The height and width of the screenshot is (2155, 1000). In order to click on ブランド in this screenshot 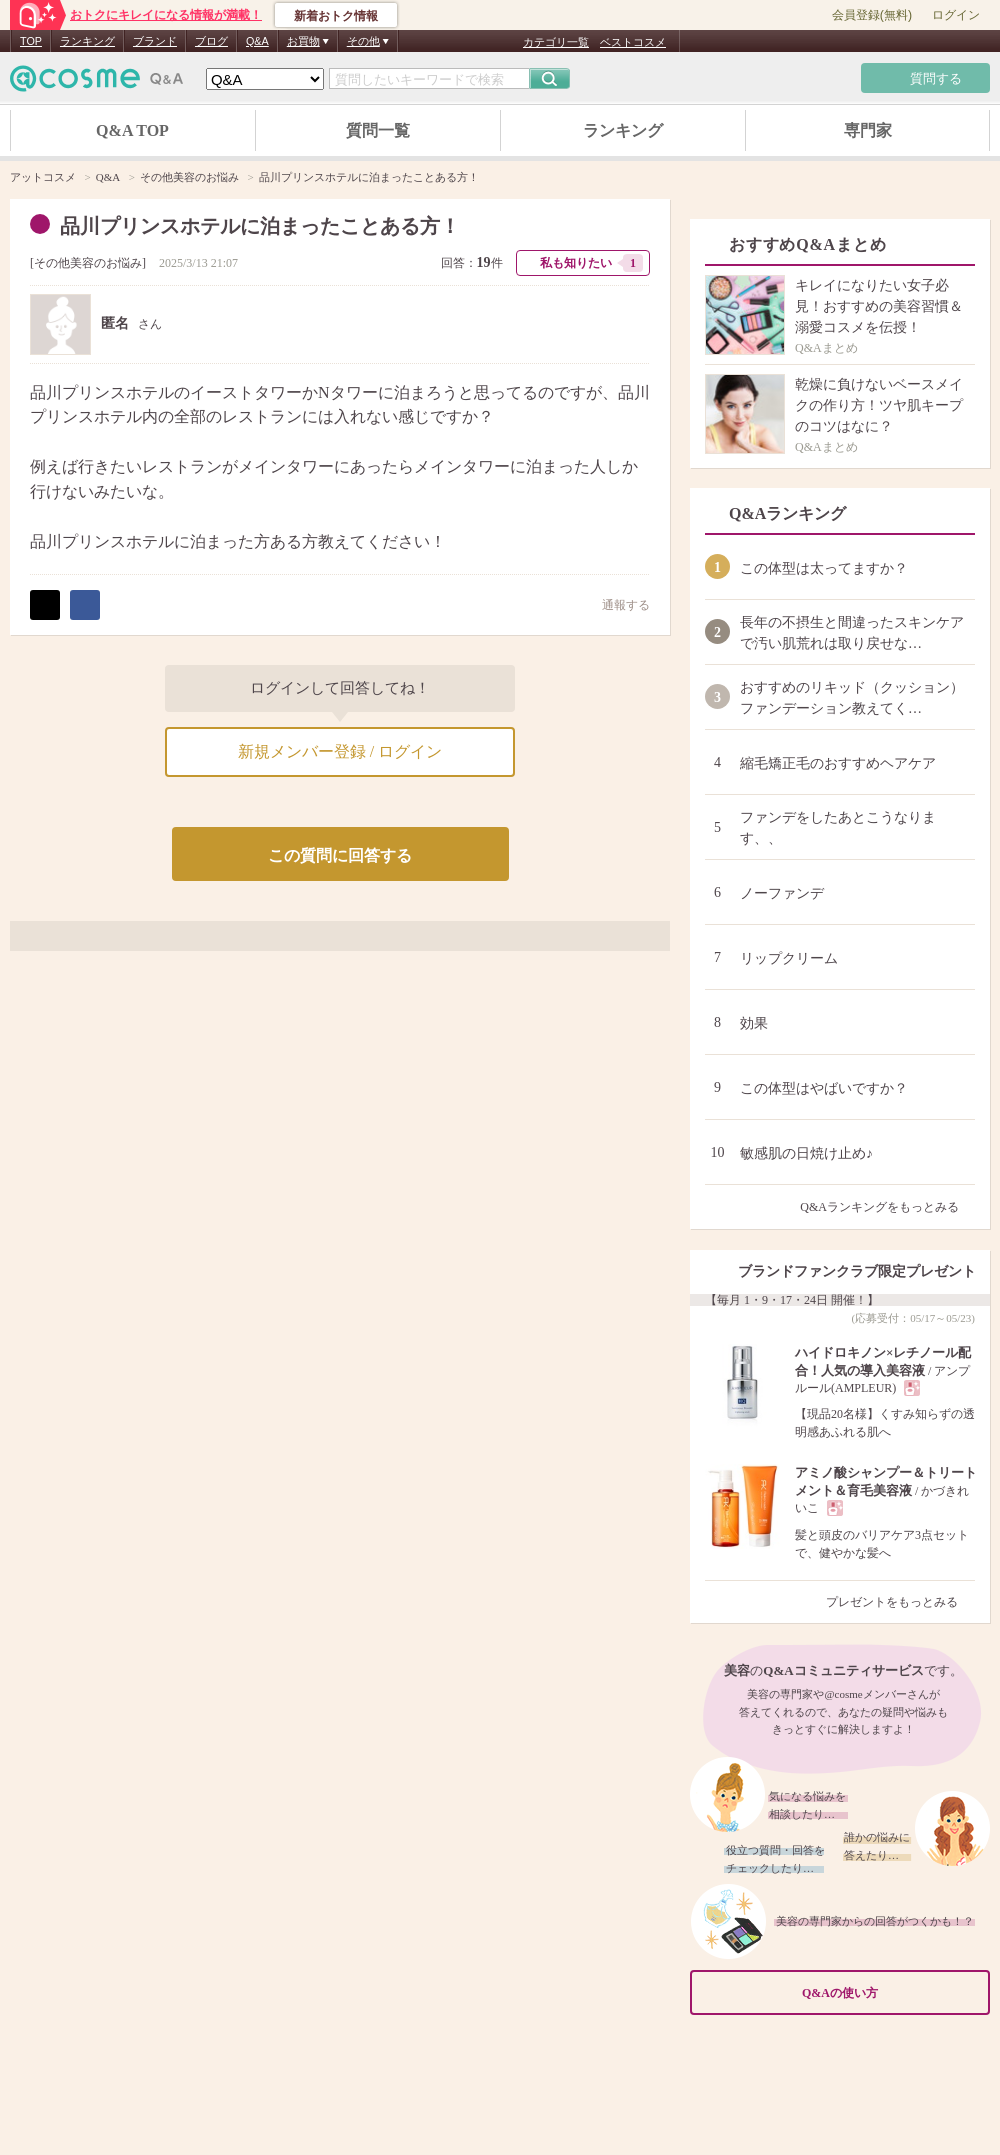, I will do `click(155, 41)`.